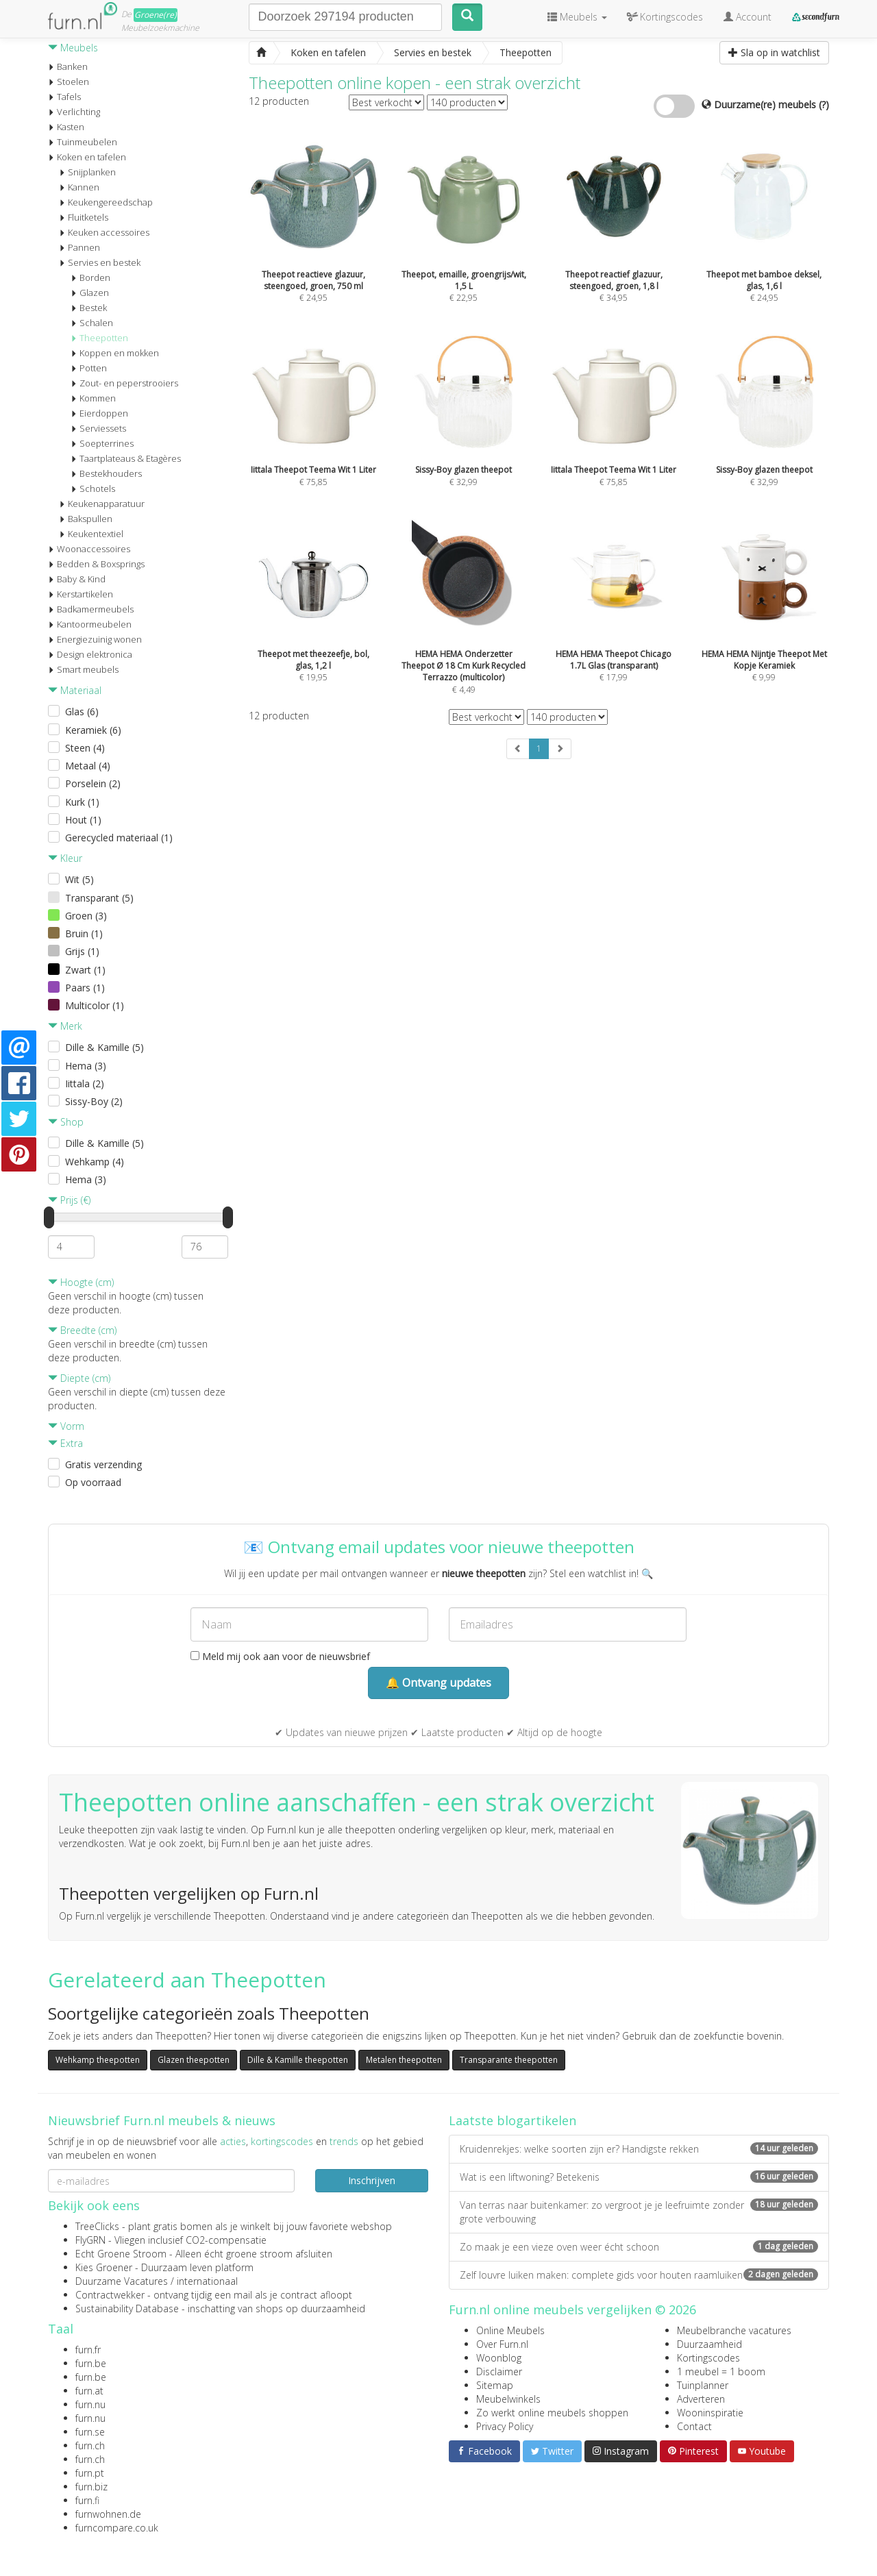 This screenshot has height=2576, width=877. What do you see at coordinates (93, 488) in the screenshot?
I see `Schotels` at bounding box center [93, 488].